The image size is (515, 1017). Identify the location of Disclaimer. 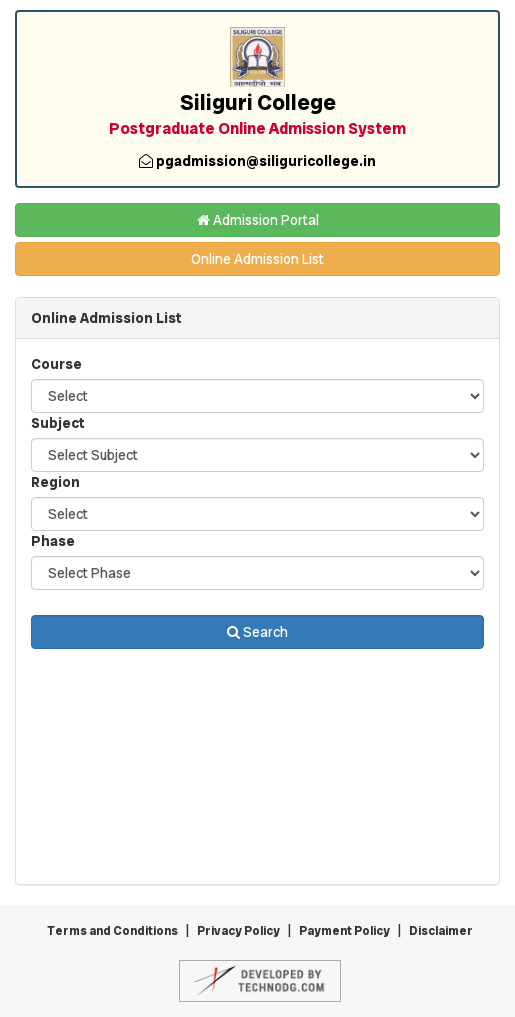
(441, 931).